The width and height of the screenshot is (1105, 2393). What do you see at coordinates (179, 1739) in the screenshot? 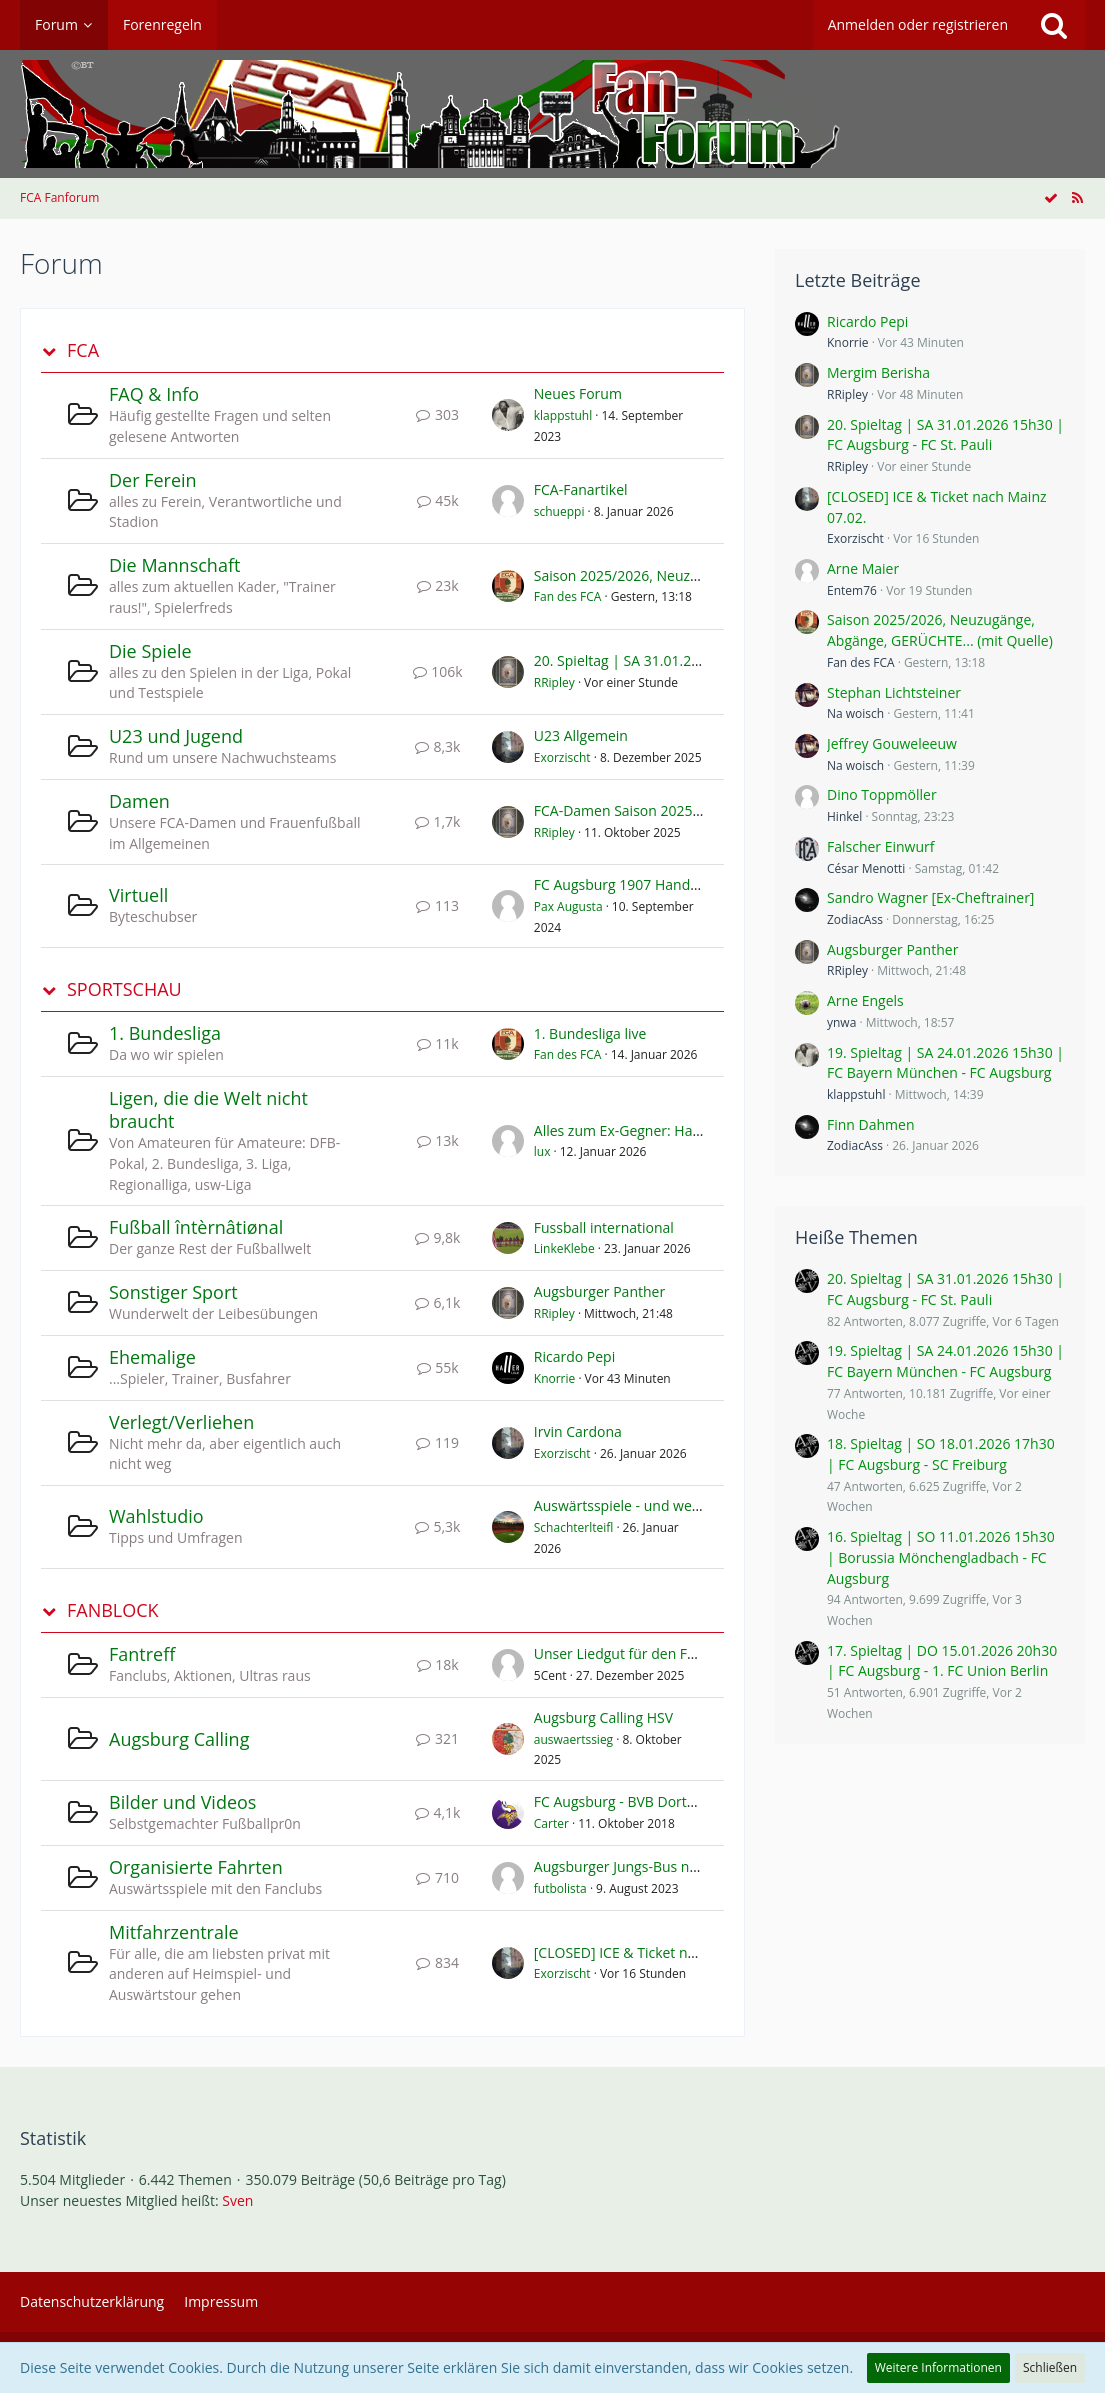
I see `Augsburg Calling` at bounding box center [179, 1739].